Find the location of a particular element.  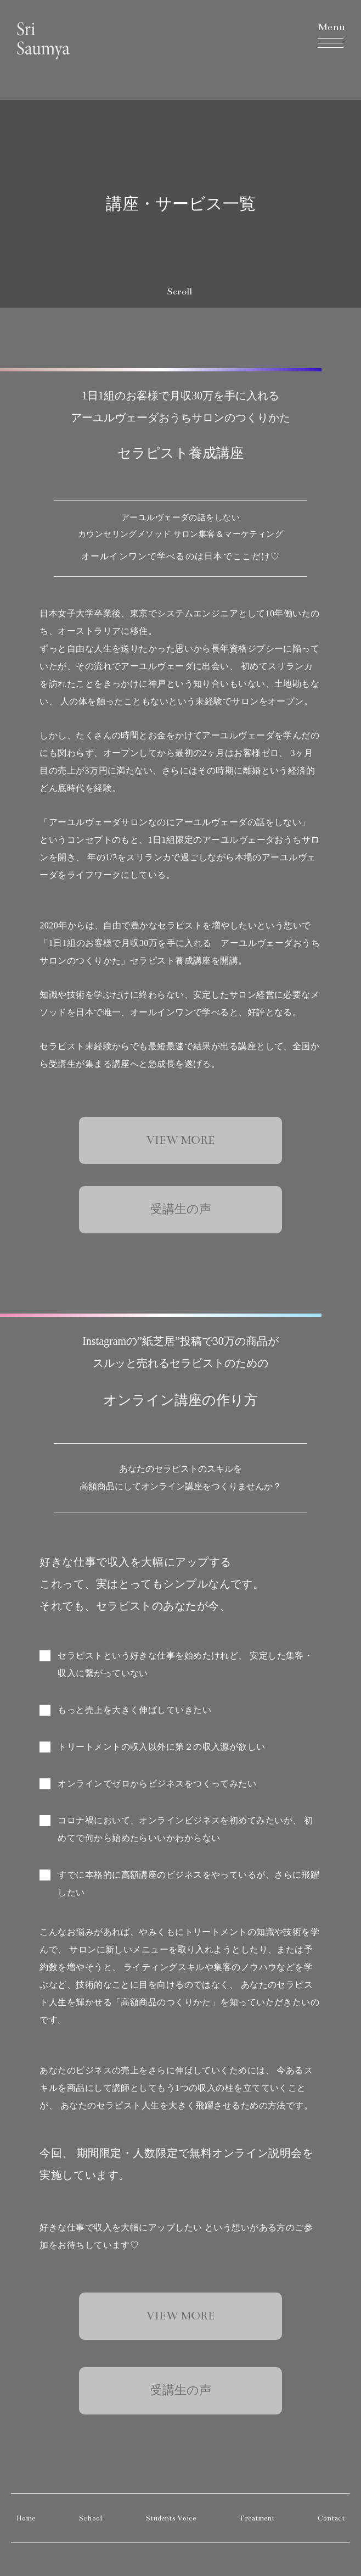

Home is located at coordinates (26, 2518).